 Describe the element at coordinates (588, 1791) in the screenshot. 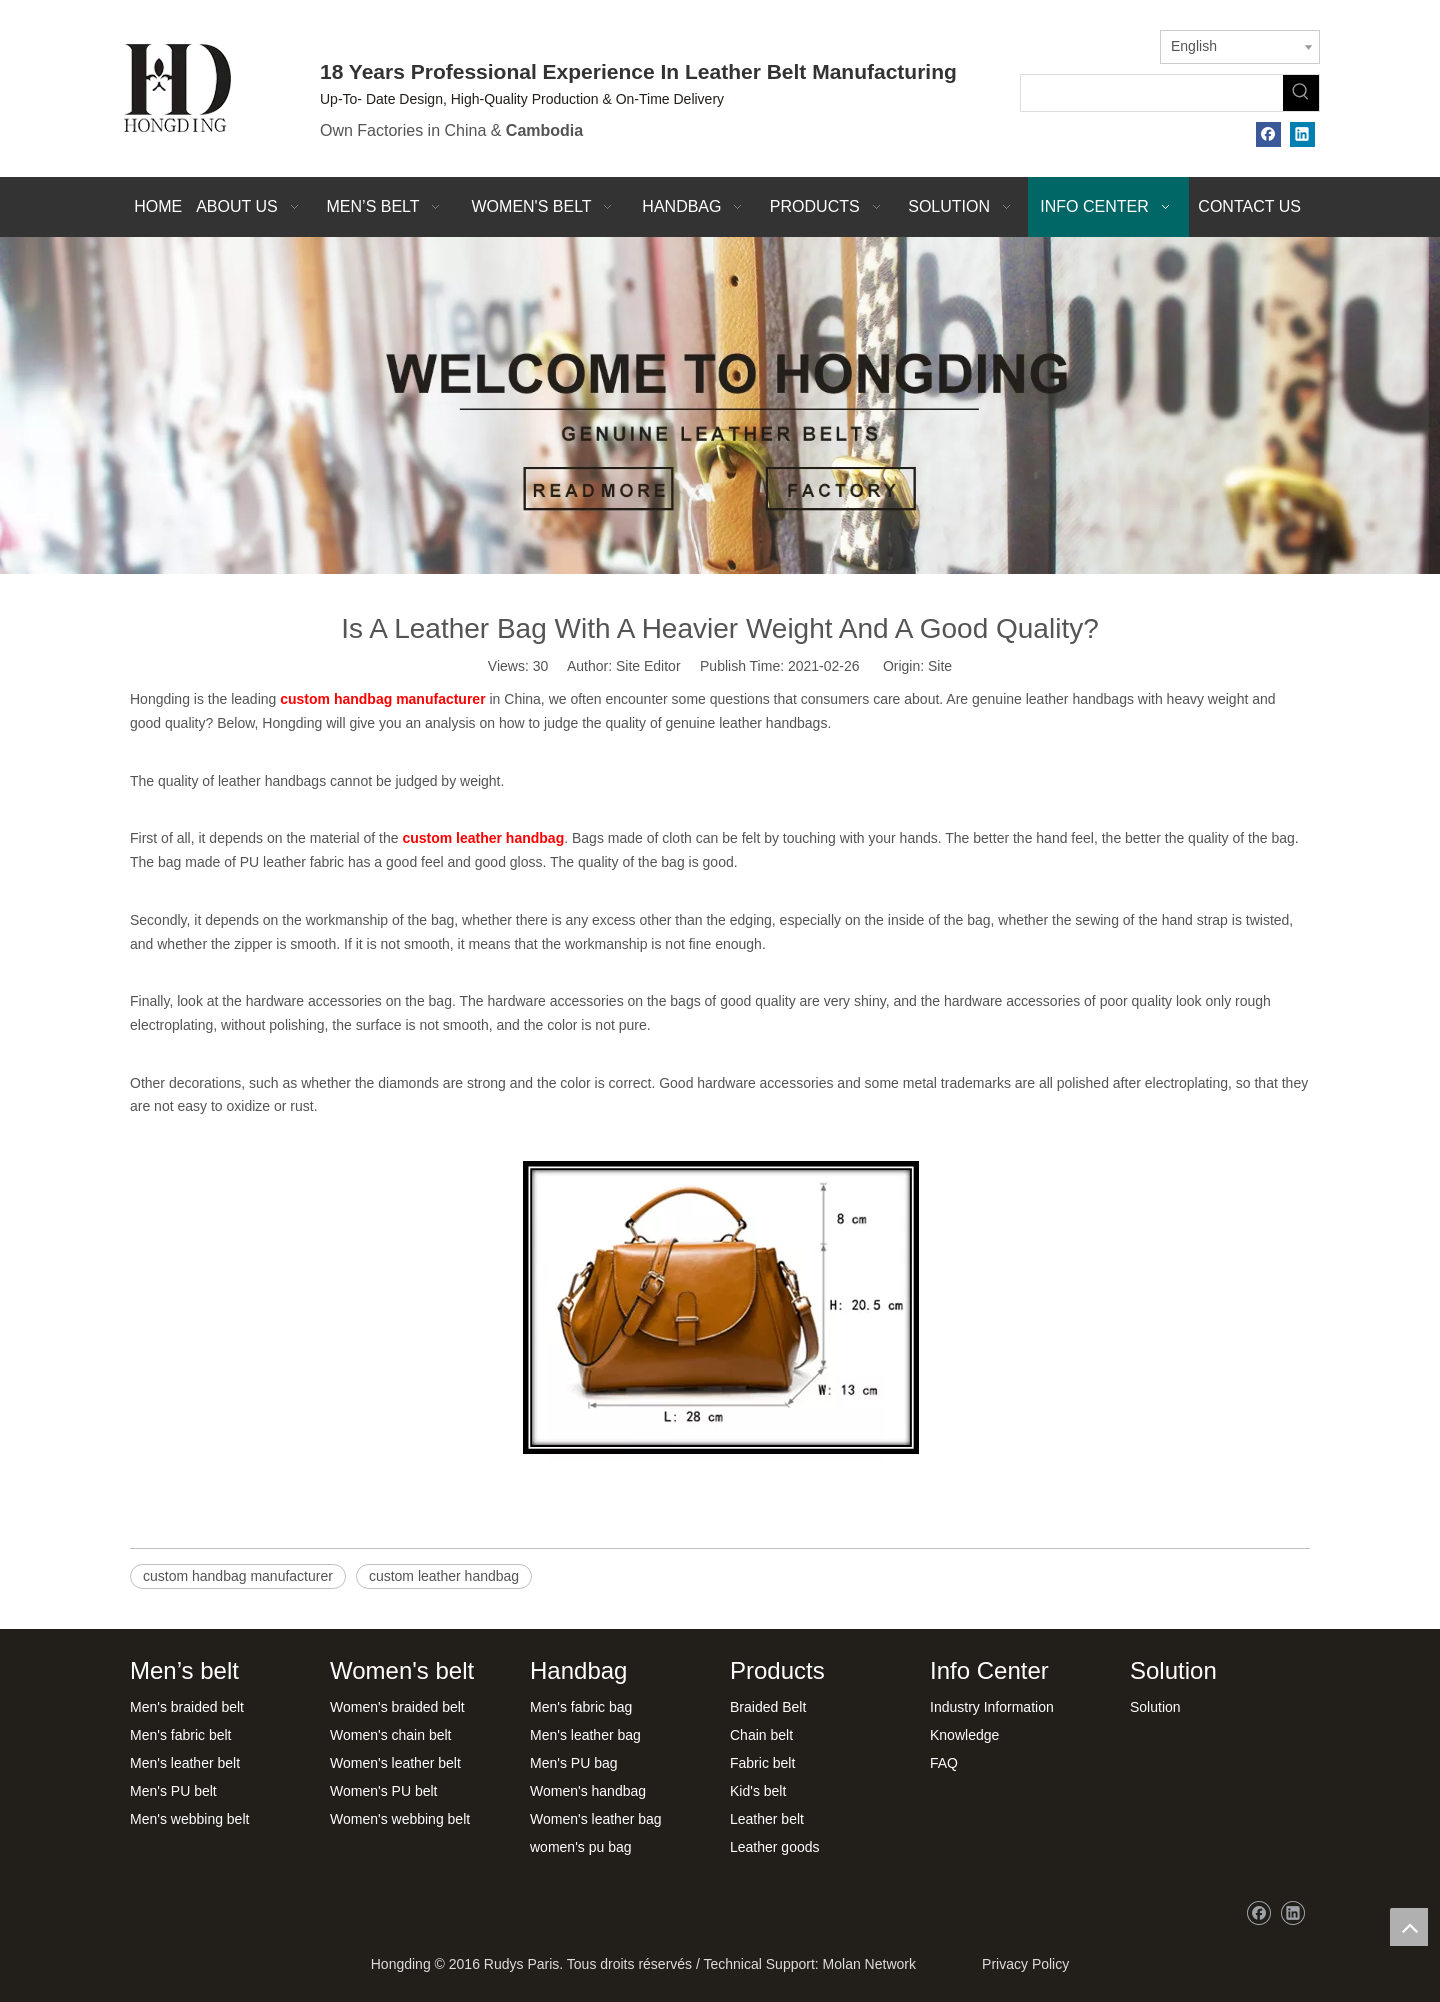

I see `Women's handbag` at that location.